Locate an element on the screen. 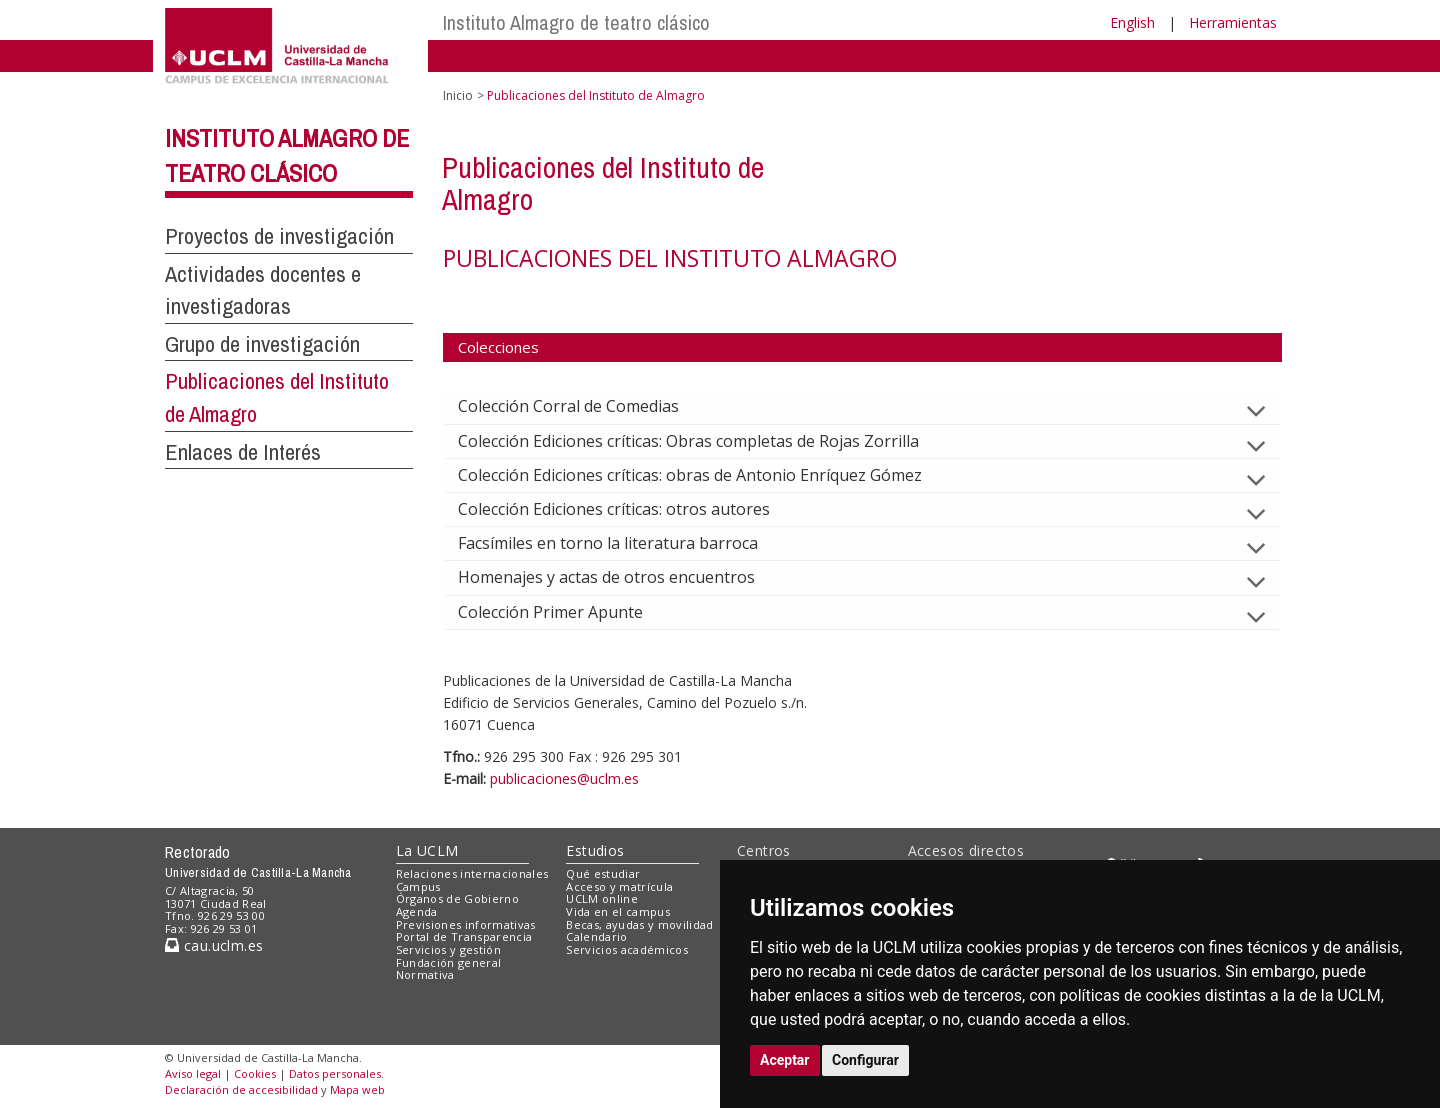 This screenshot has width=1440, height=1108. cau.uclm.es is located at coordinates (214, 945).